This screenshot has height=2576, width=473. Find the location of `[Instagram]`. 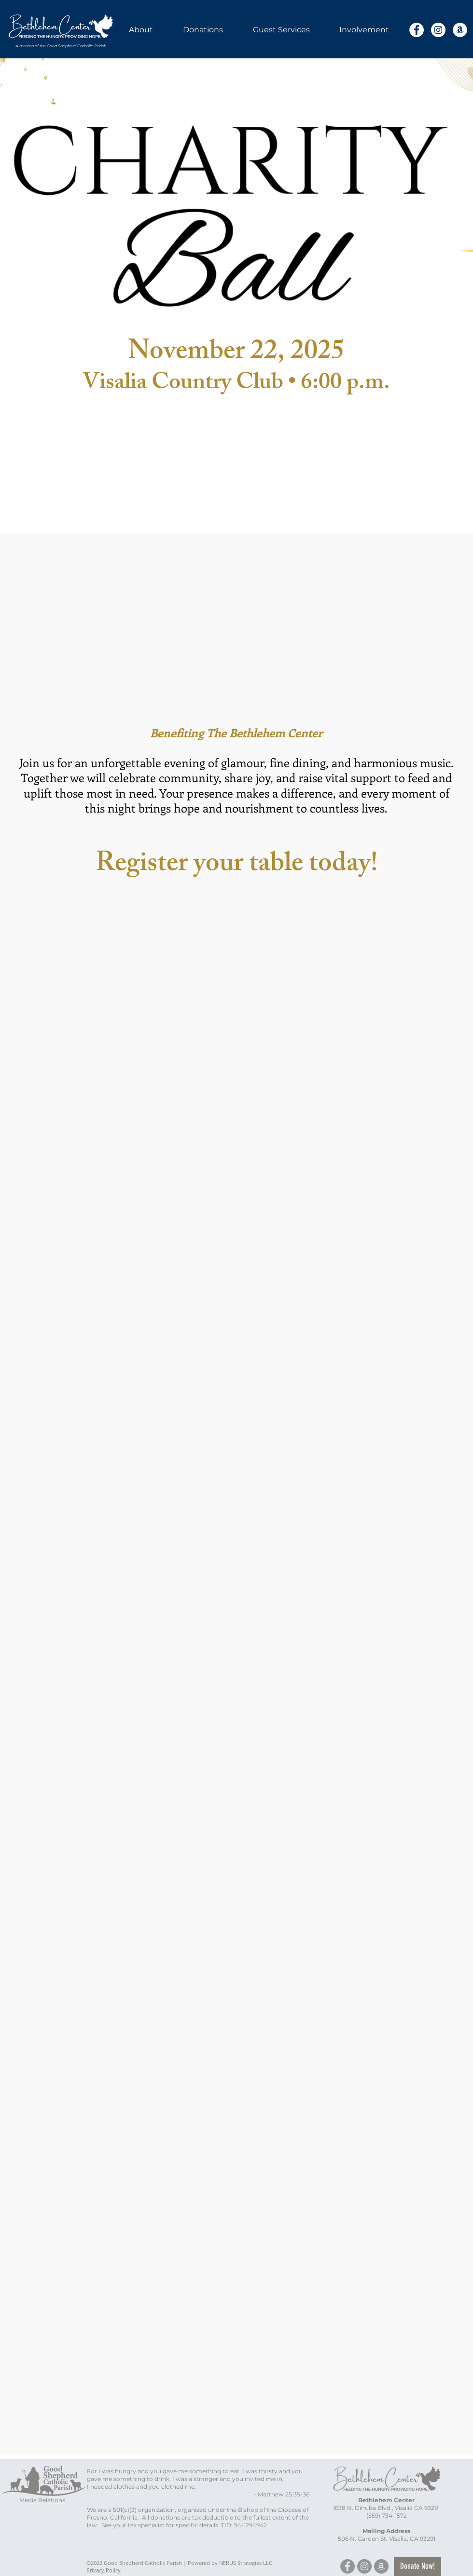

[Instagram] is located at coordinates (438, 30).